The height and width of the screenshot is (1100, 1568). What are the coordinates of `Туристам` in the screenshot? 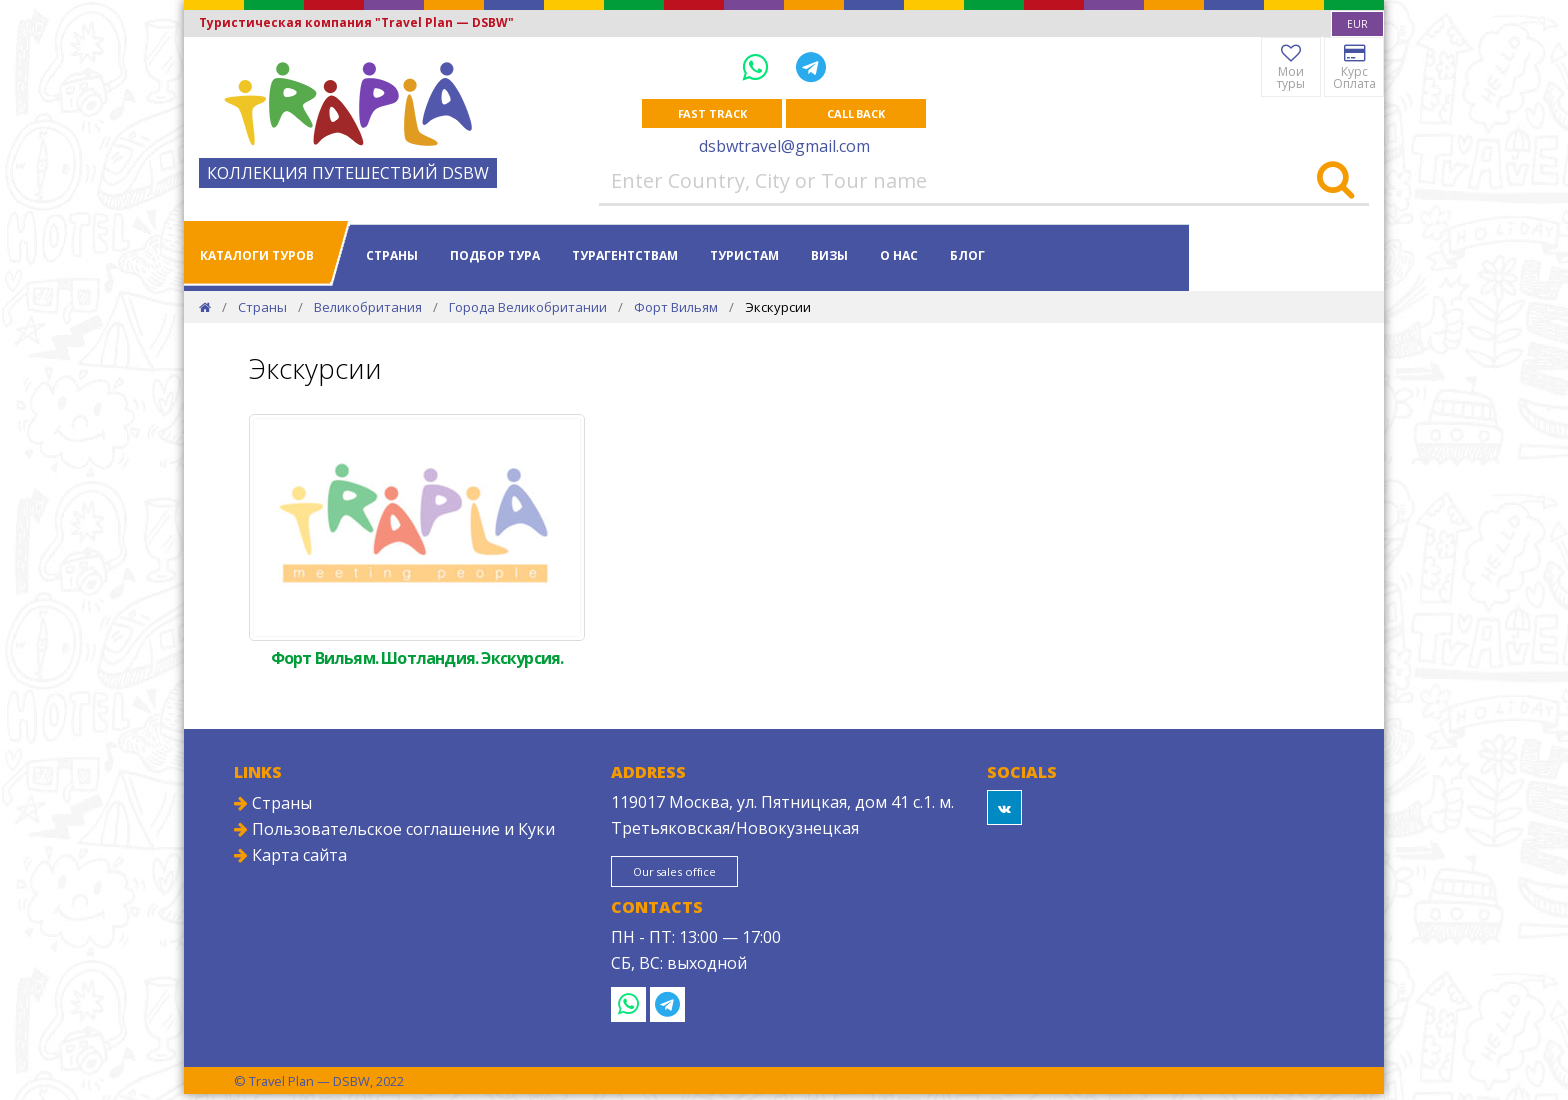 It's located at (744, 257).